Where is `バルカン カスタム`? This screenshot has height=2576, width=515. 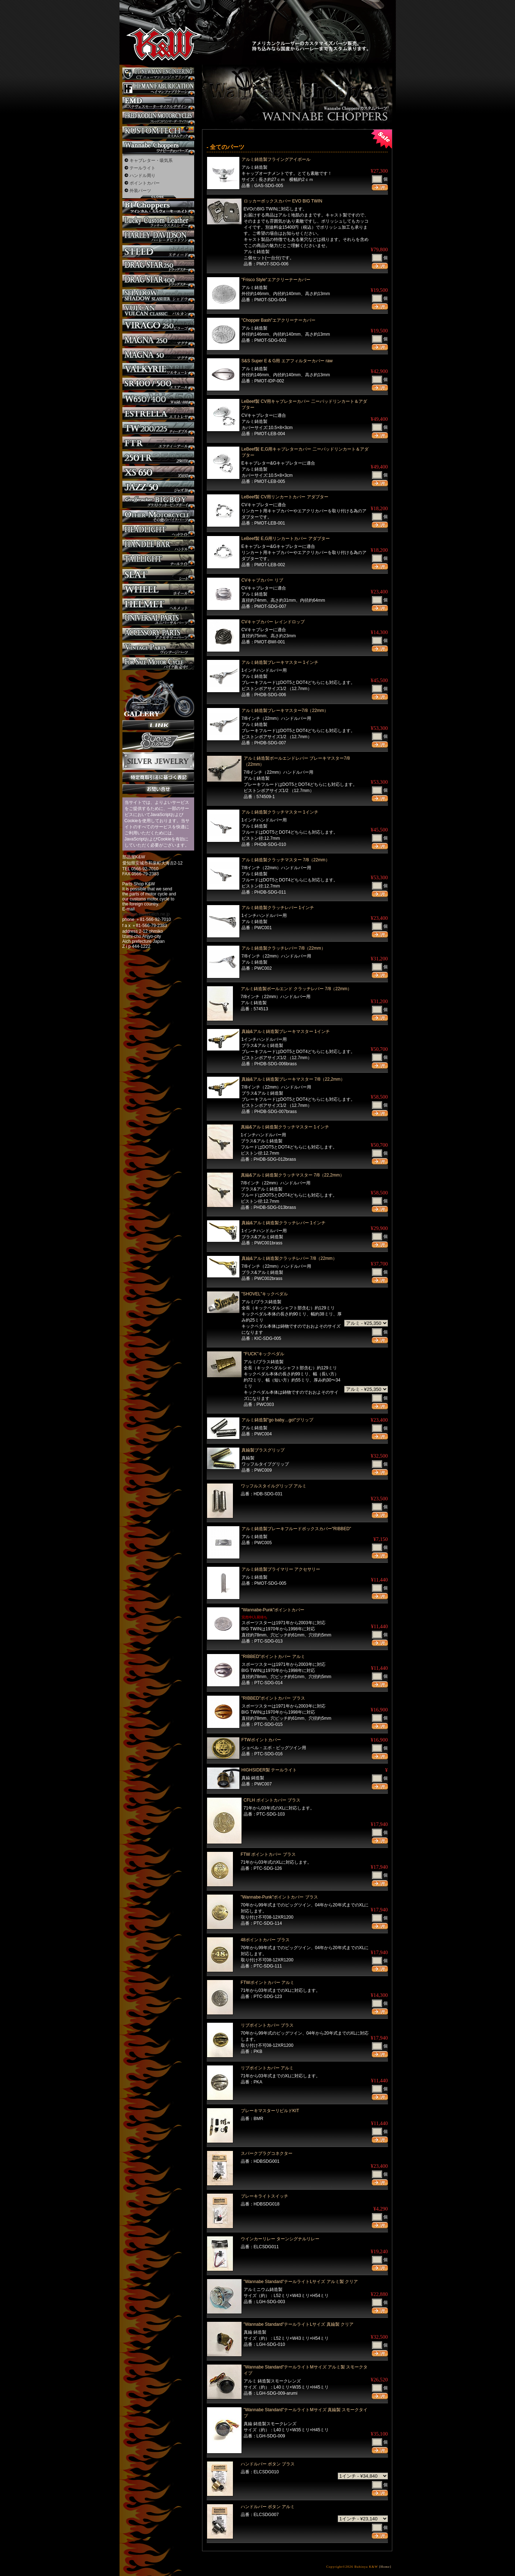
バルカン カスタム is located at coordinates (158, 310).